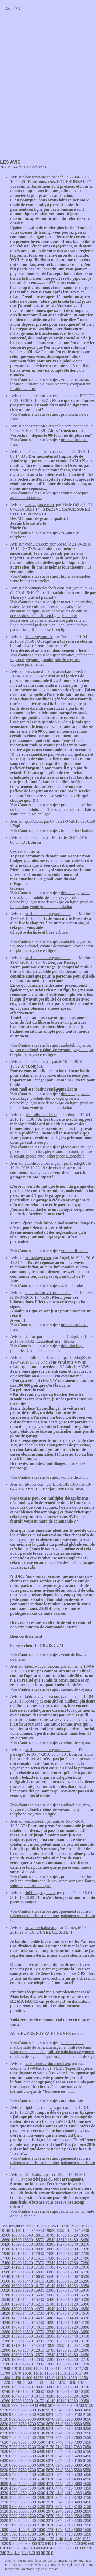 Image resolution: width=96 pixels, height=2576 pixels. Describe the element at coordinates (77, 2543) in the screenshot. I see `720` at that location.